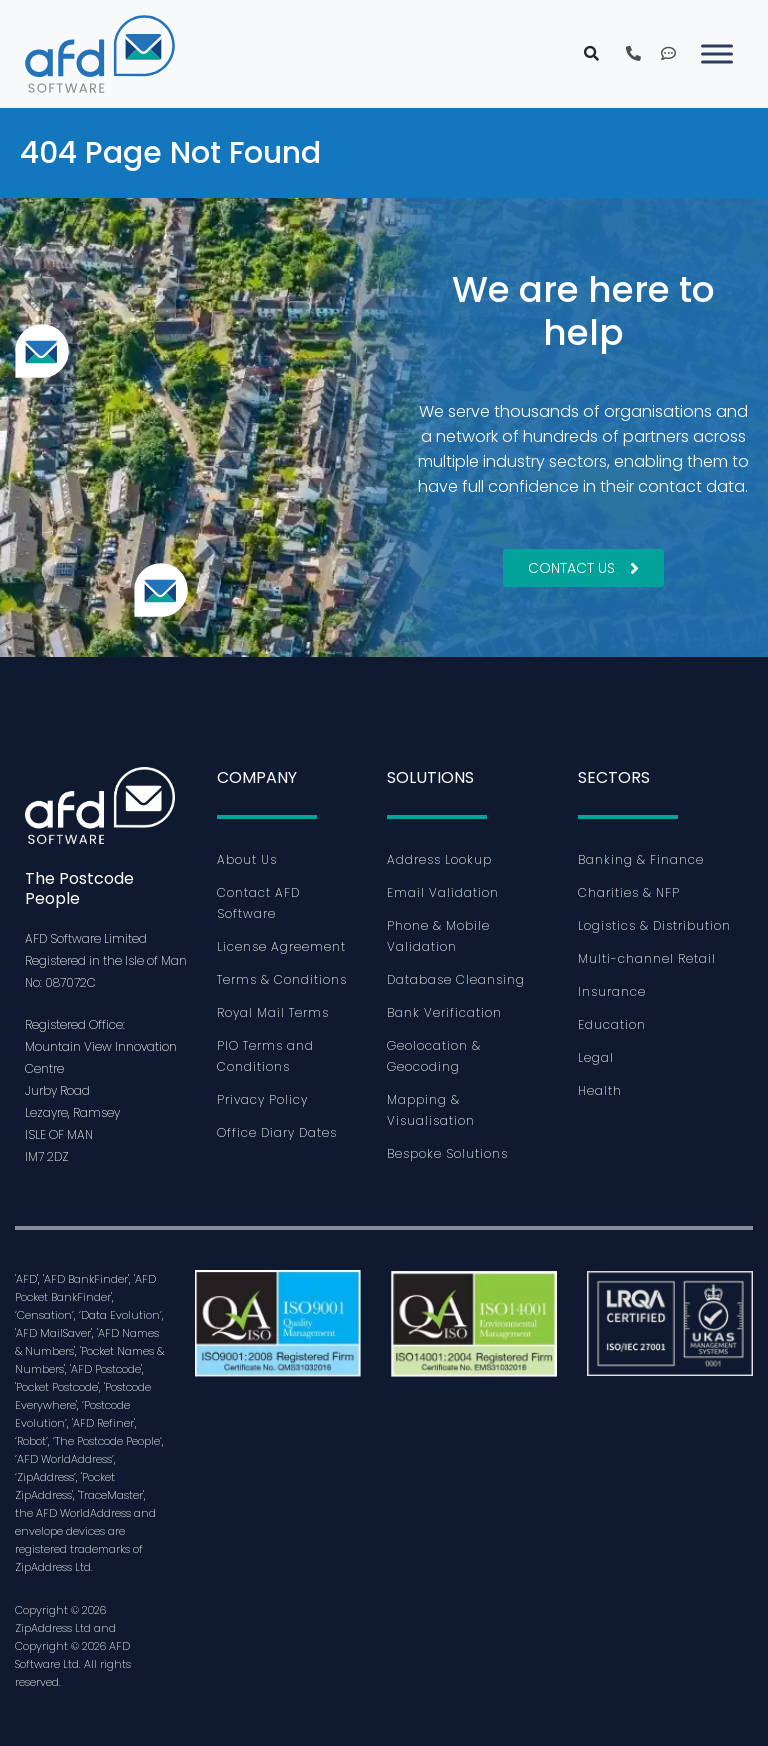  What do you see at coordinates (641, 859) in the screenshot?
I see `Banking & Finance` at bounding box center [641, 859].